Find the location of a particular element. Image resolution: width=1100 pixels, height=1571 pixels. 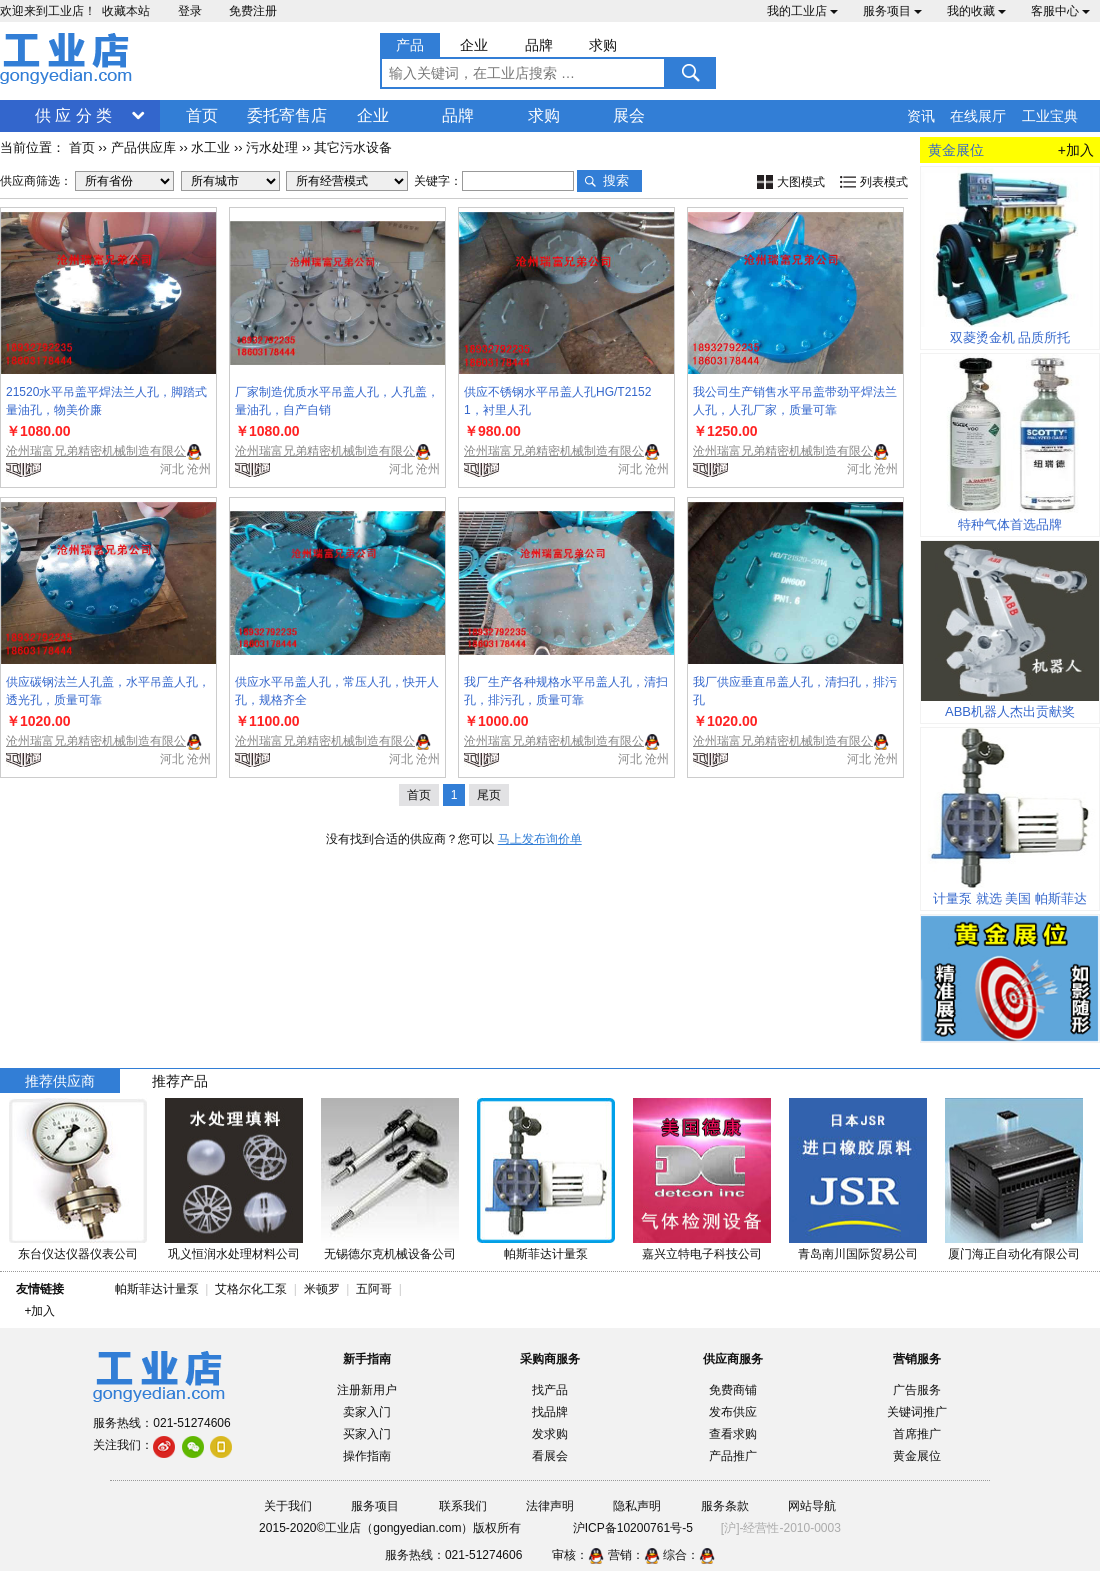

产品推广 is located at coordinates (733, 1456).